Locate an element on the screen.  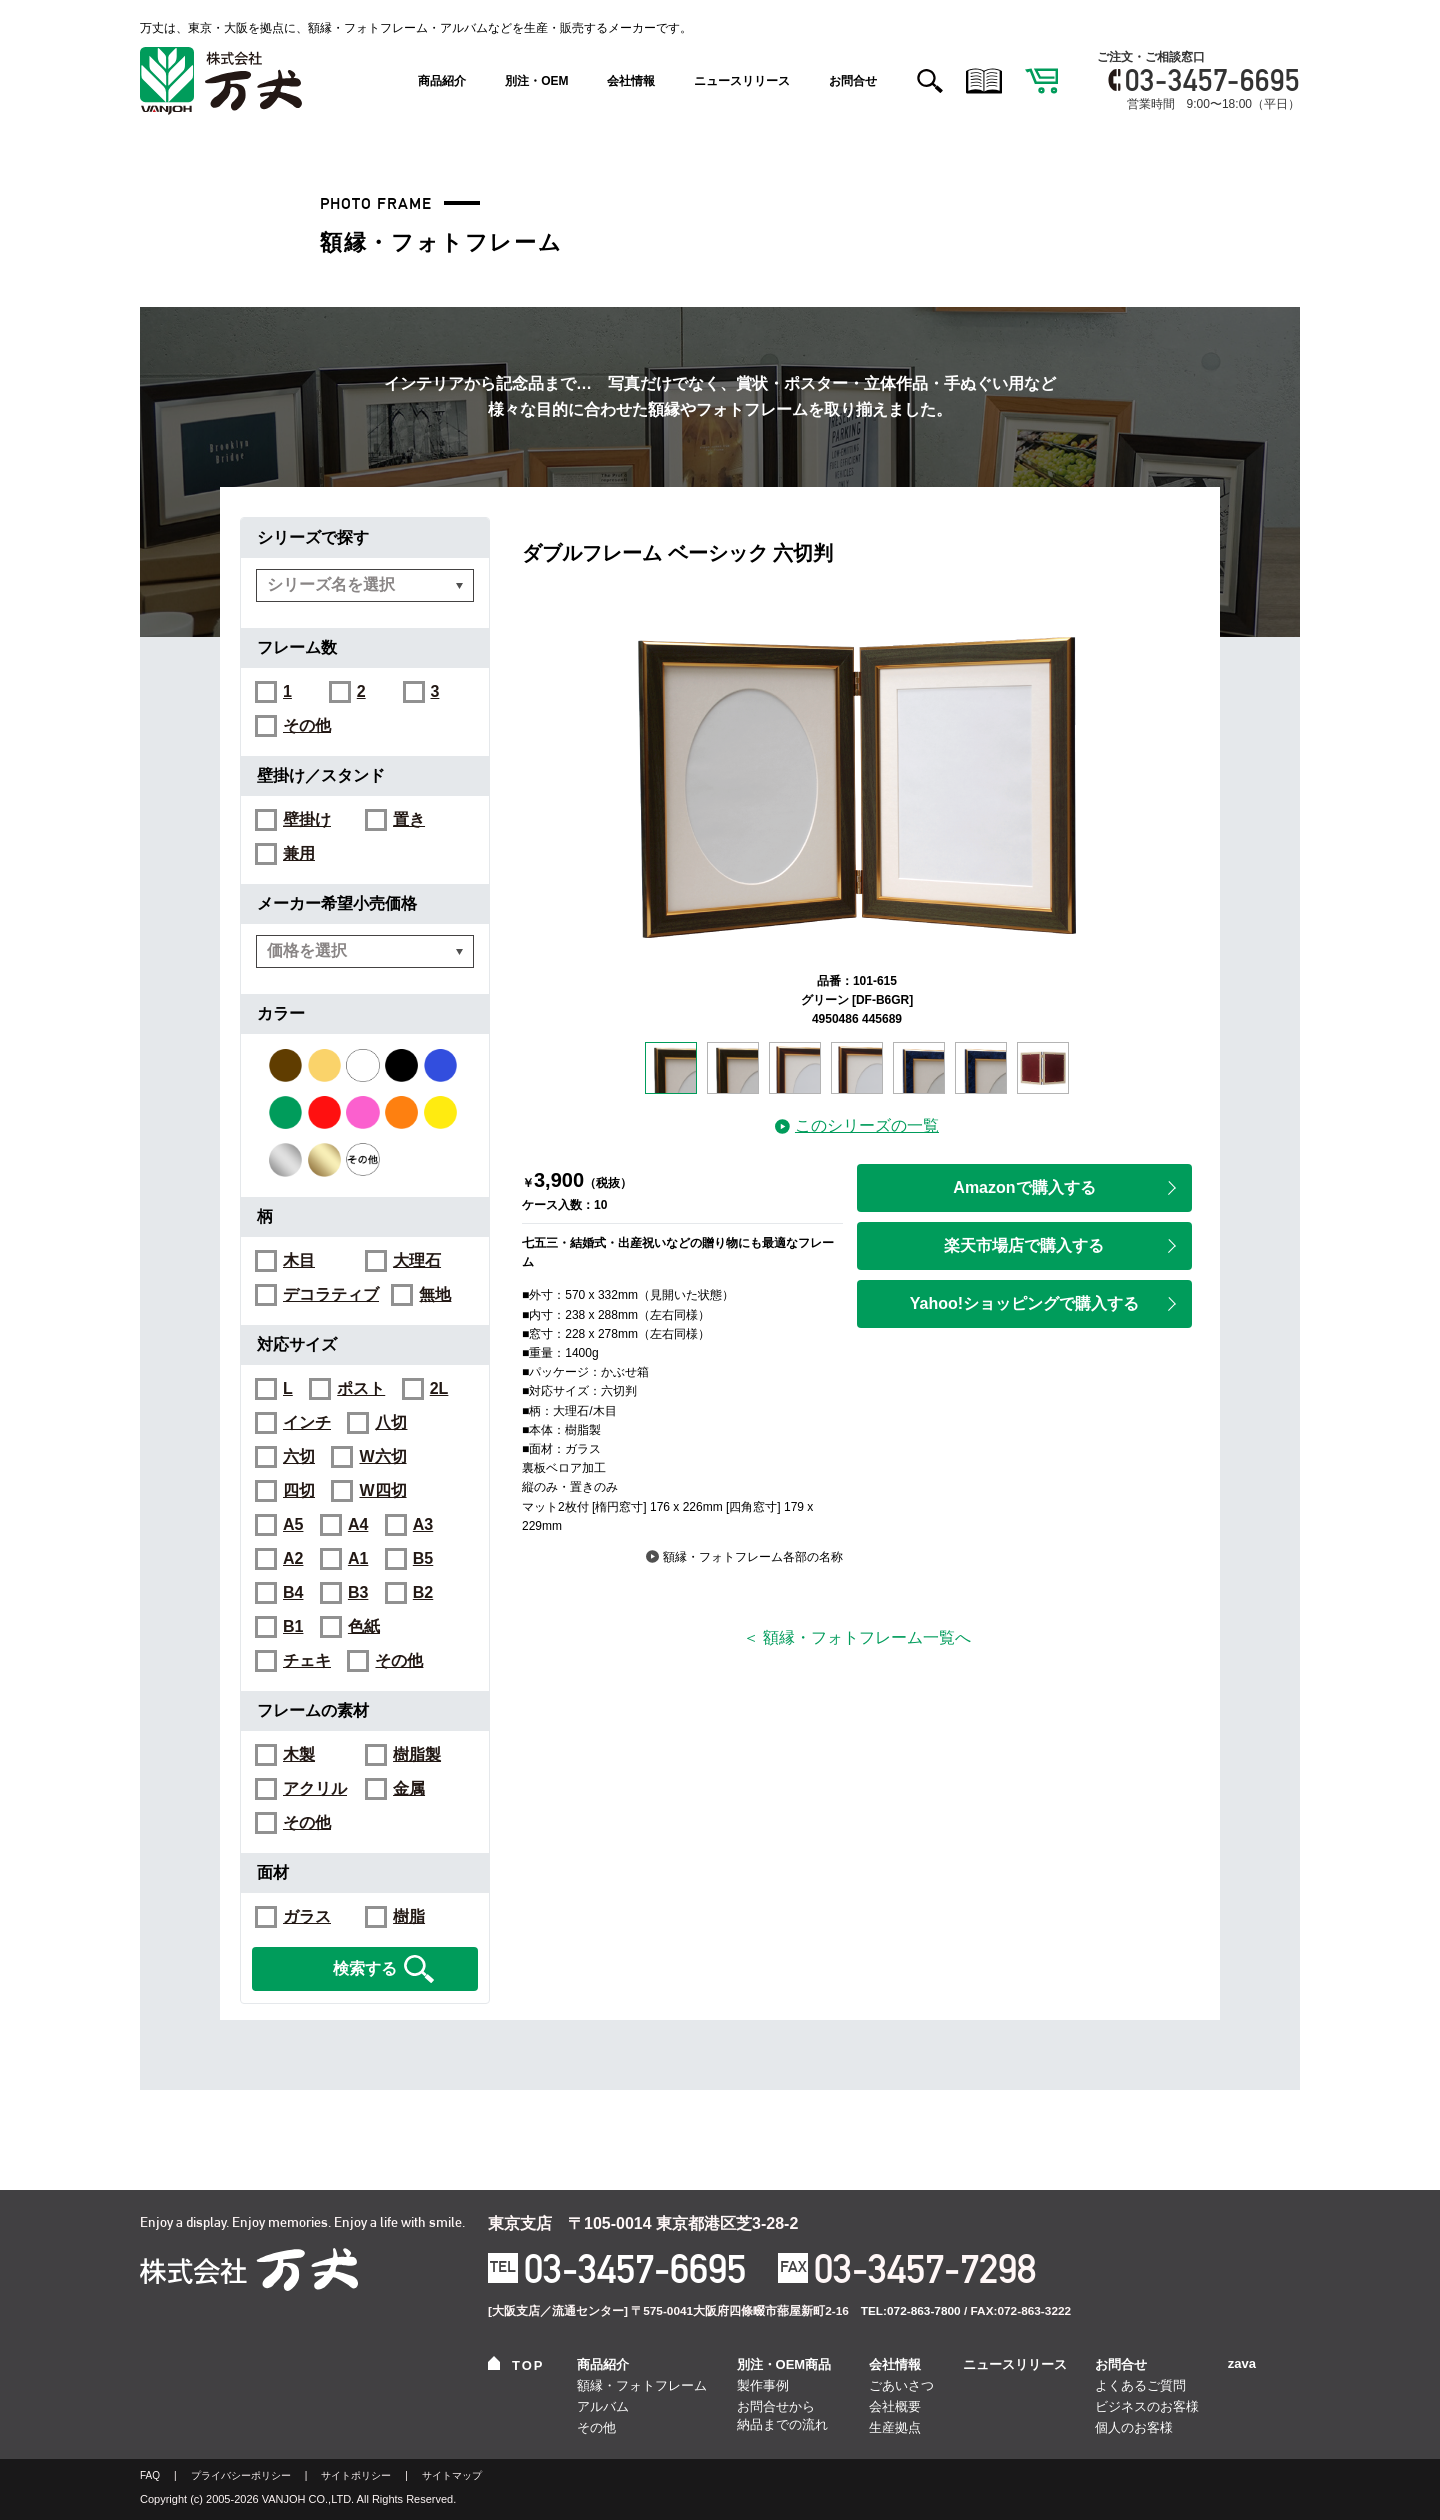
木目 is located at coordinates (299, 1261).